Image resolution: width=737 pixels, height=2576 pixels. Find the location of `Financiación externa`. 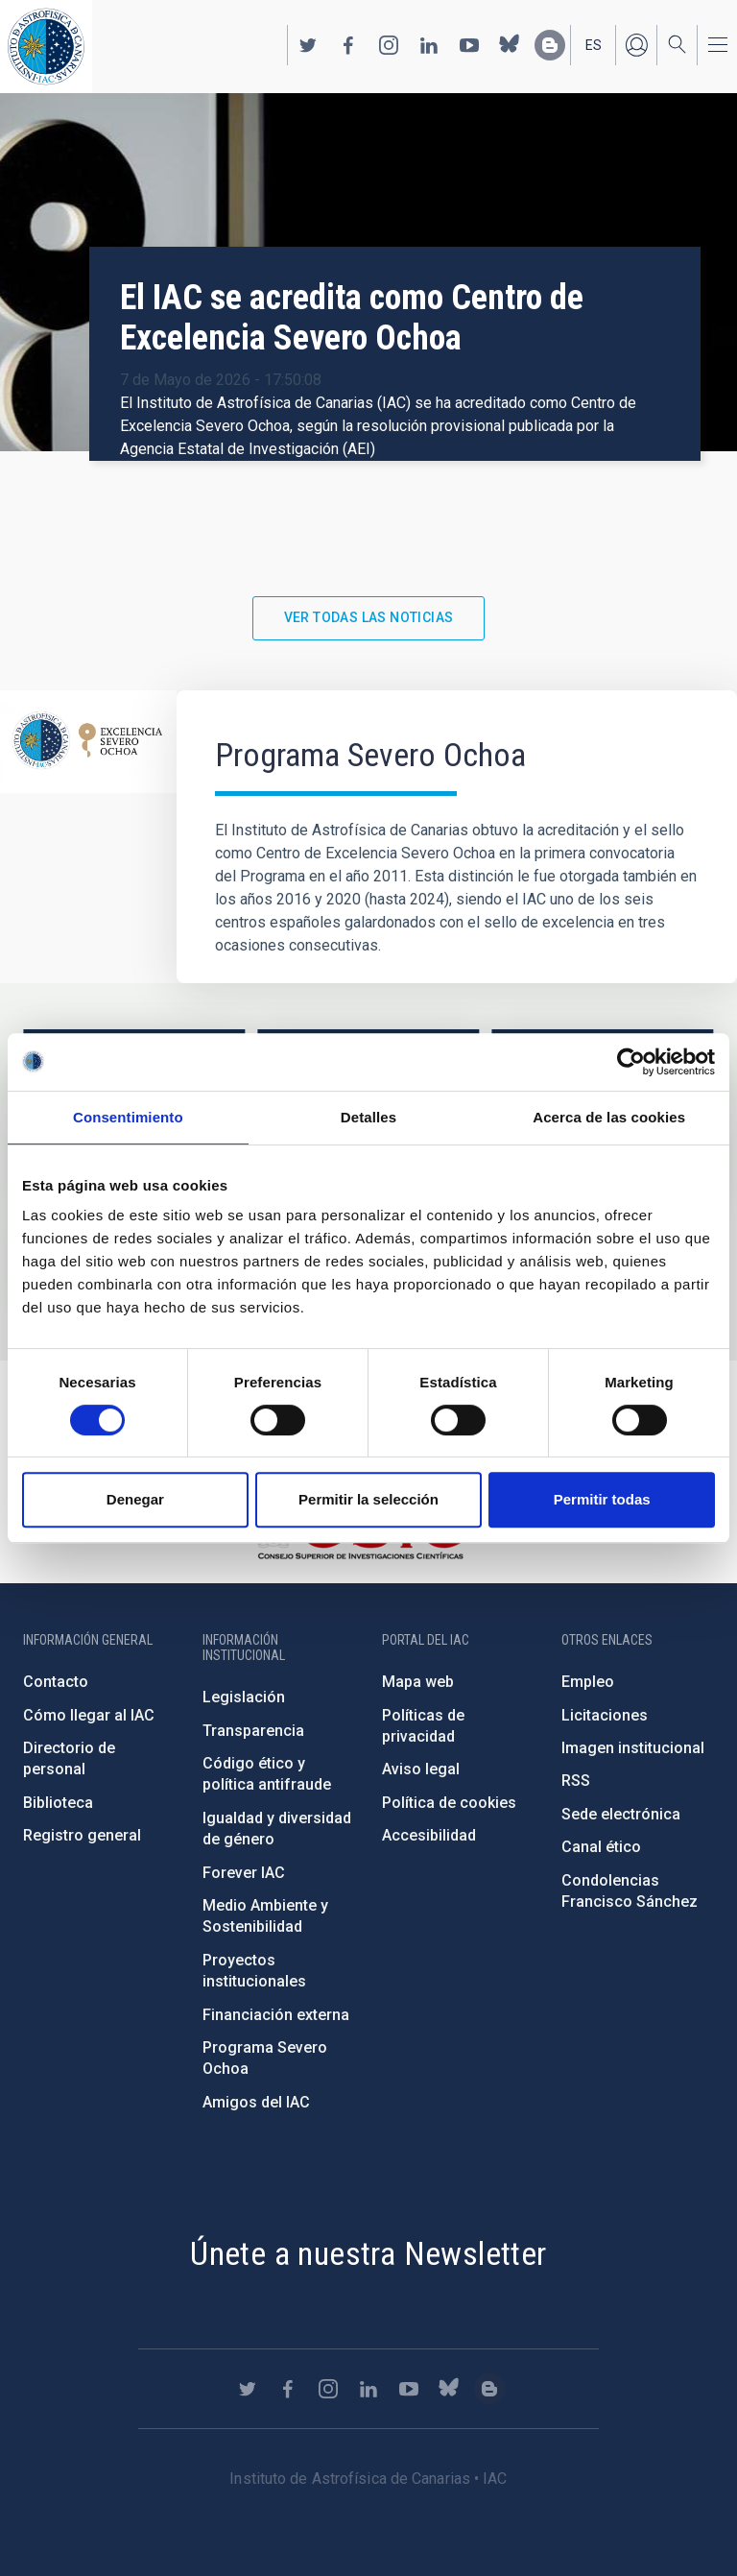

Financiación externa is located at coordinates (275, 2015).